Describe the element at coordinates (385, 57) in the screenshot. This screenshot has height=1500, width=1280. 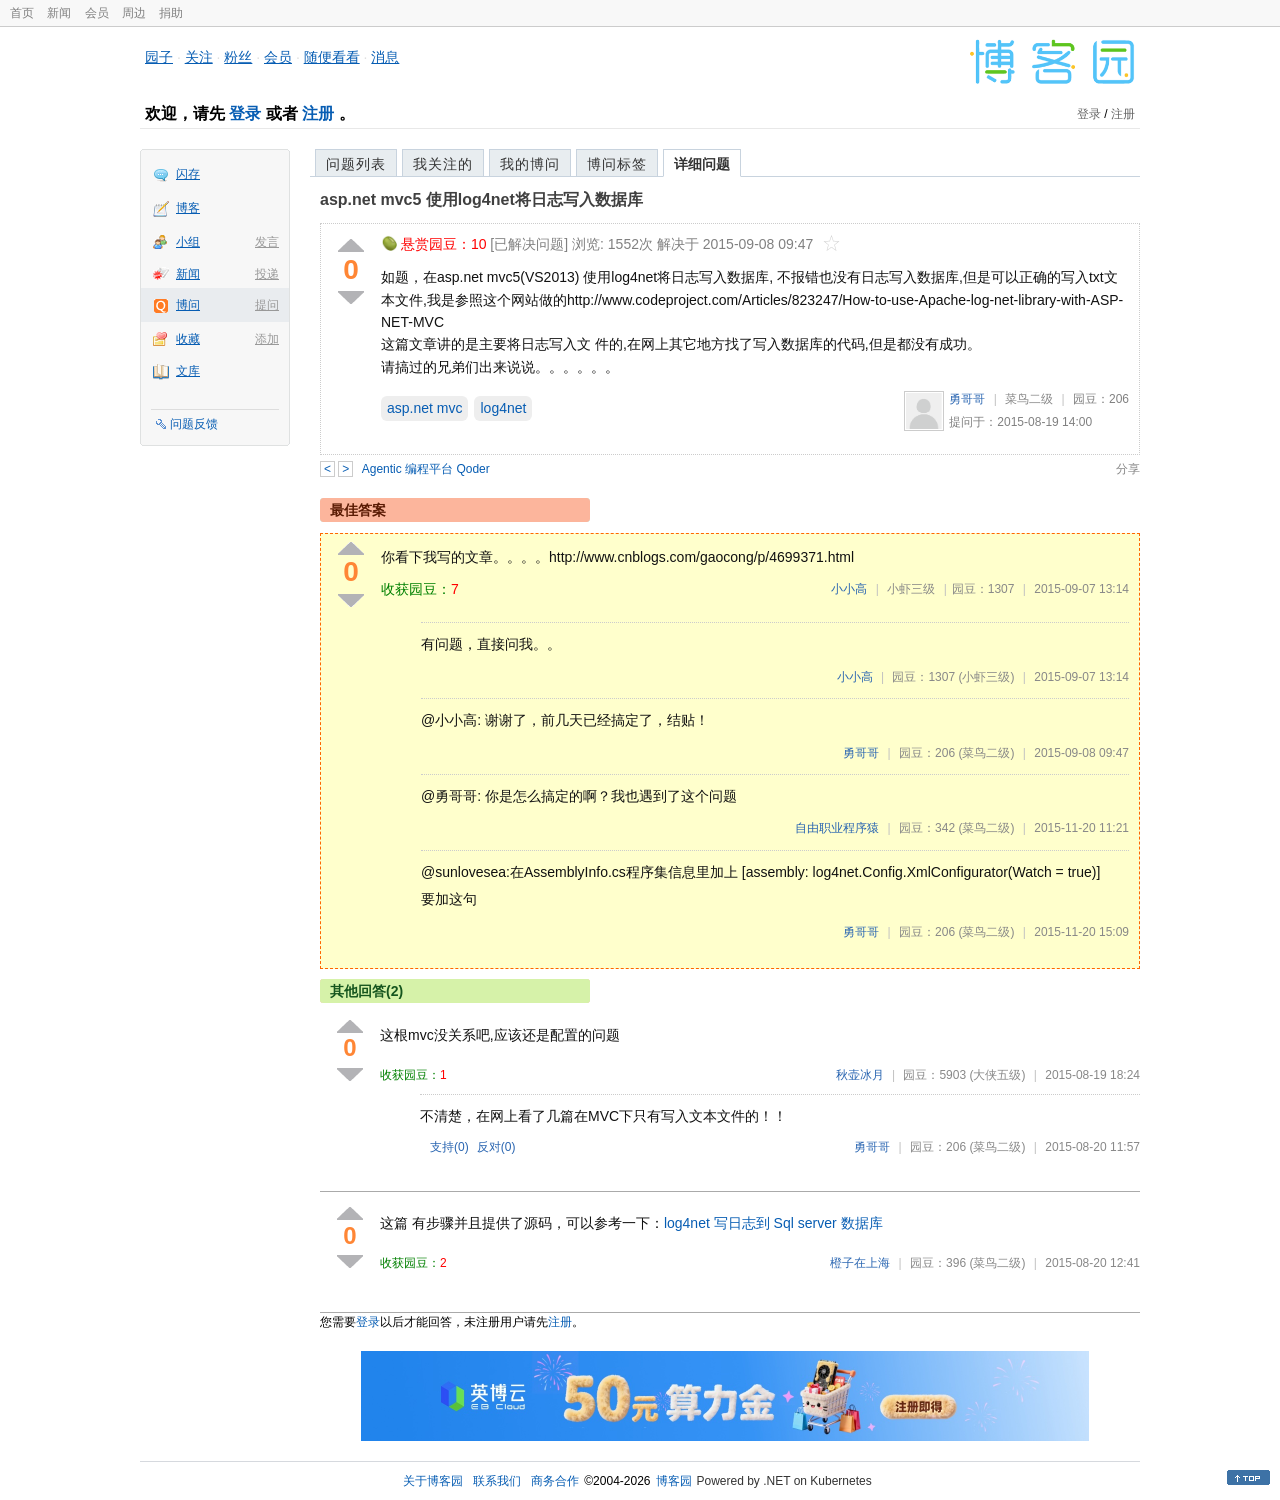
I see `消息` at that location.